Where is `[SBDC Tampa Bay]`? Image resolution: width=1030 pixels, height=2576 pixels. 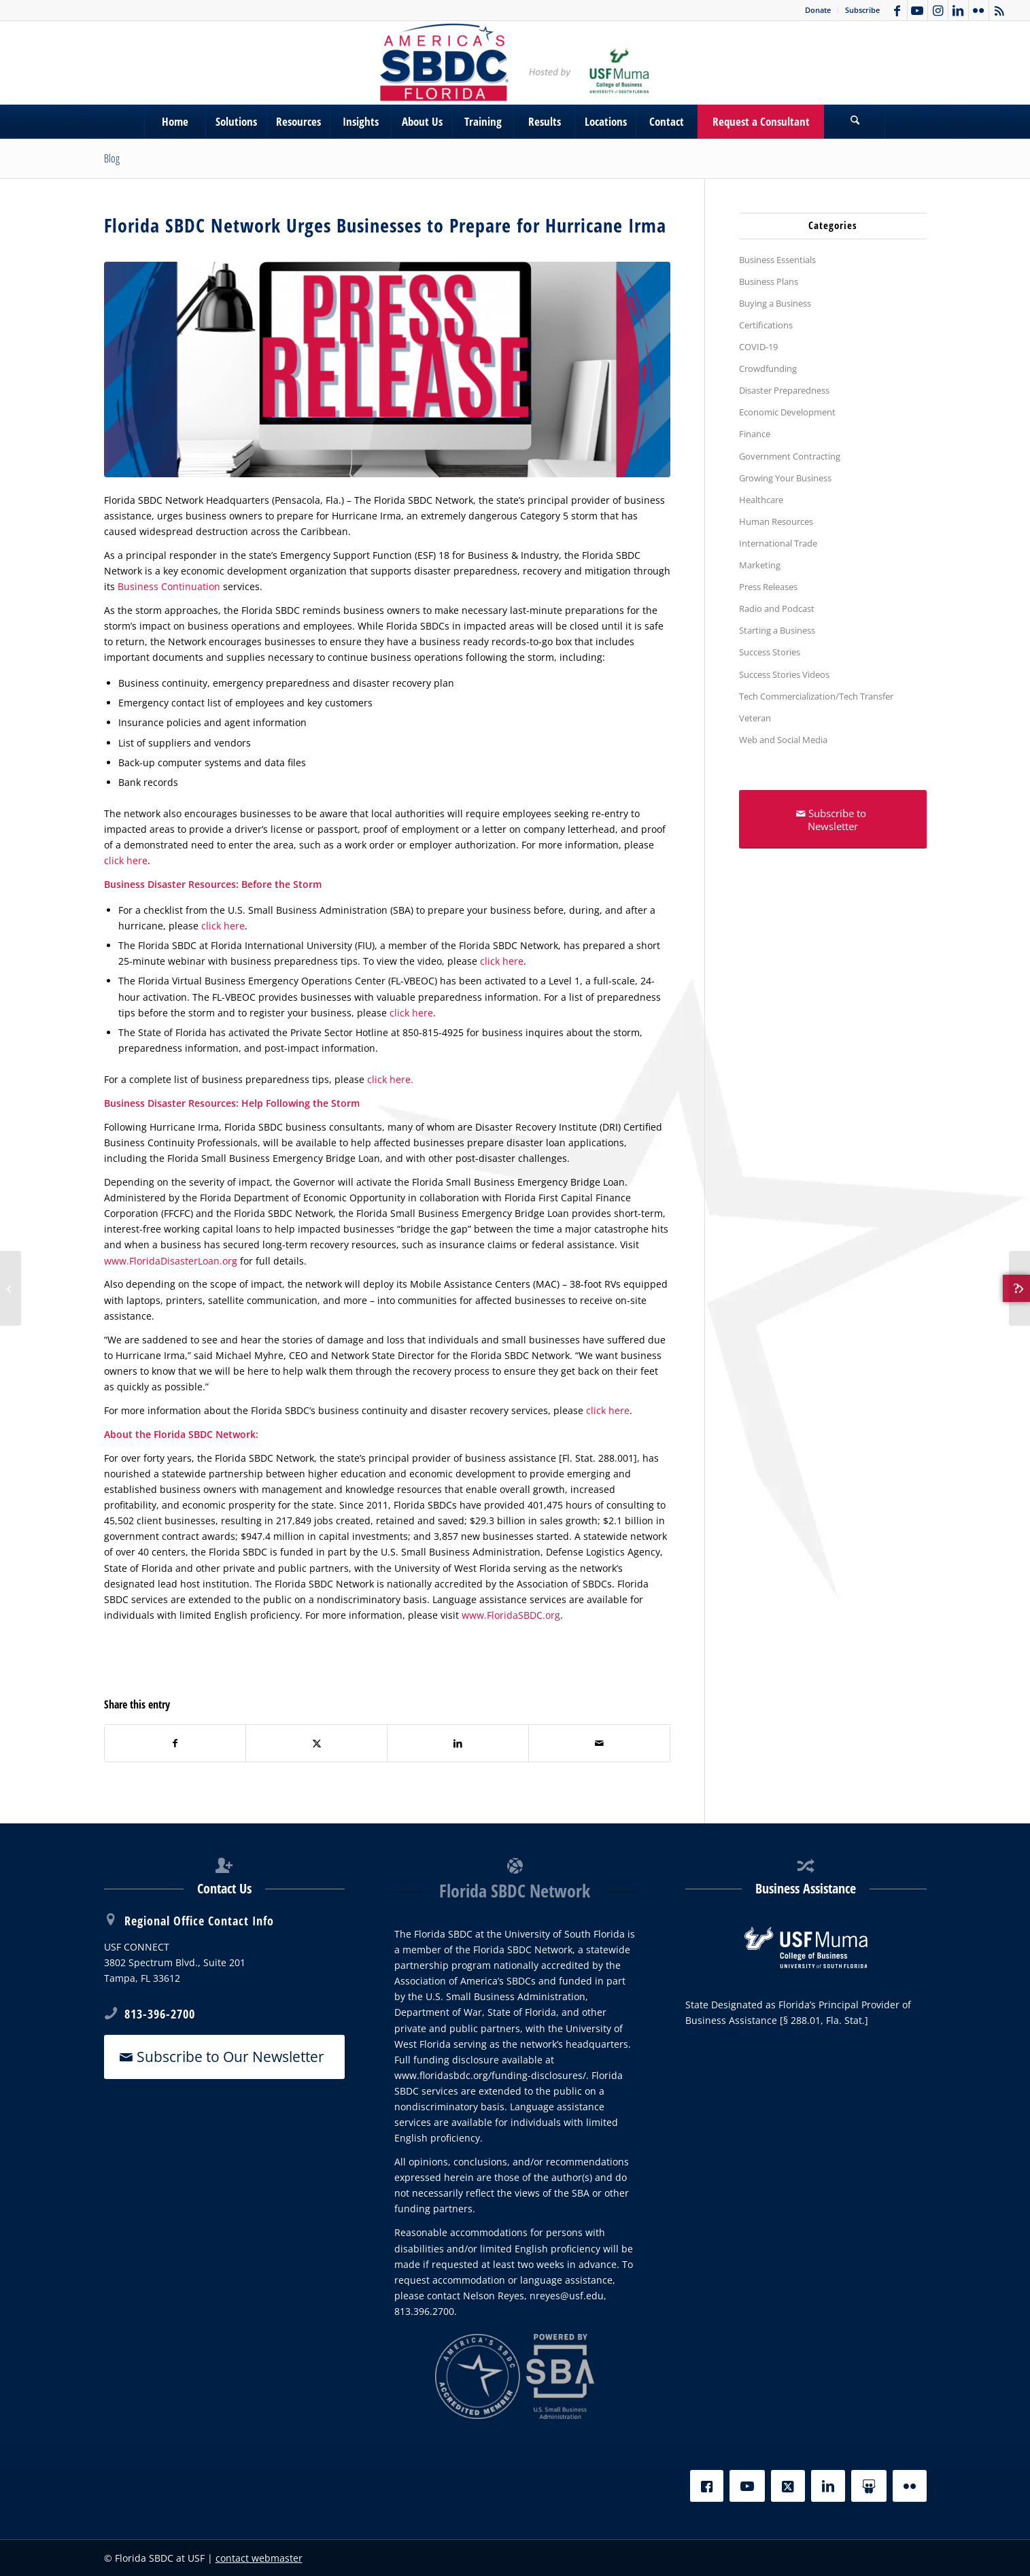 [SBDC Tampa Bay] is located at coordinates (515, 62).